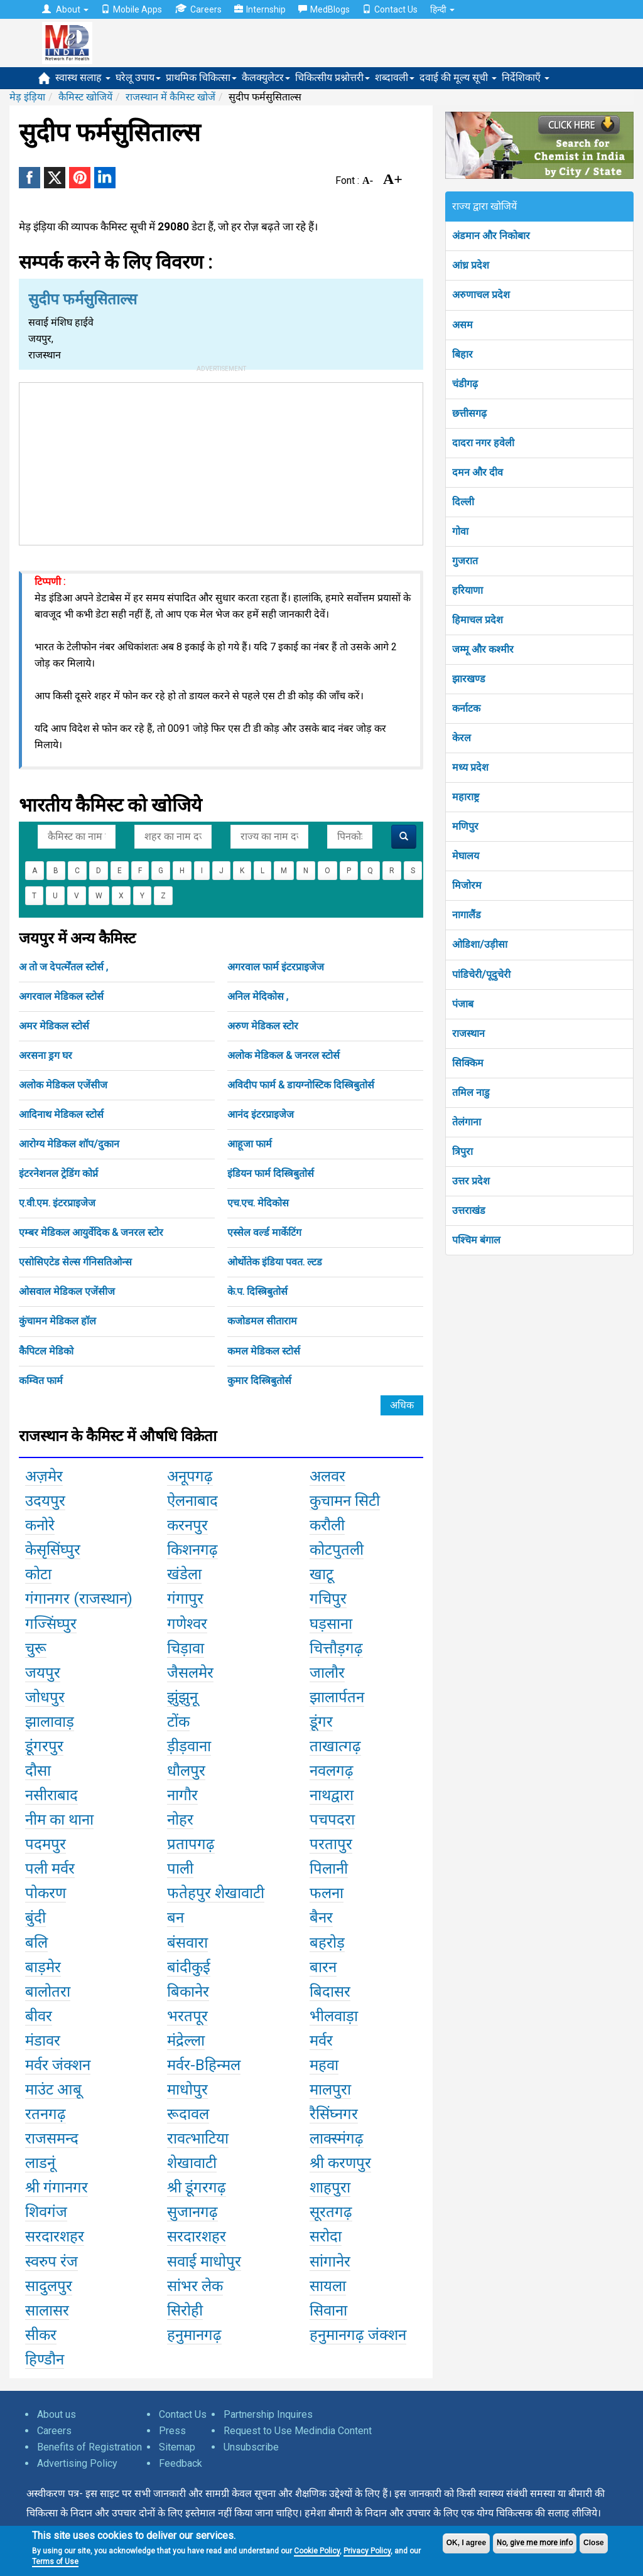 The width and height of the screenshot is (643, 2576). What do you see at coordinates (182, 1795) in the screenshot?
I see `नागौर` at bounding box center [182, 1795].